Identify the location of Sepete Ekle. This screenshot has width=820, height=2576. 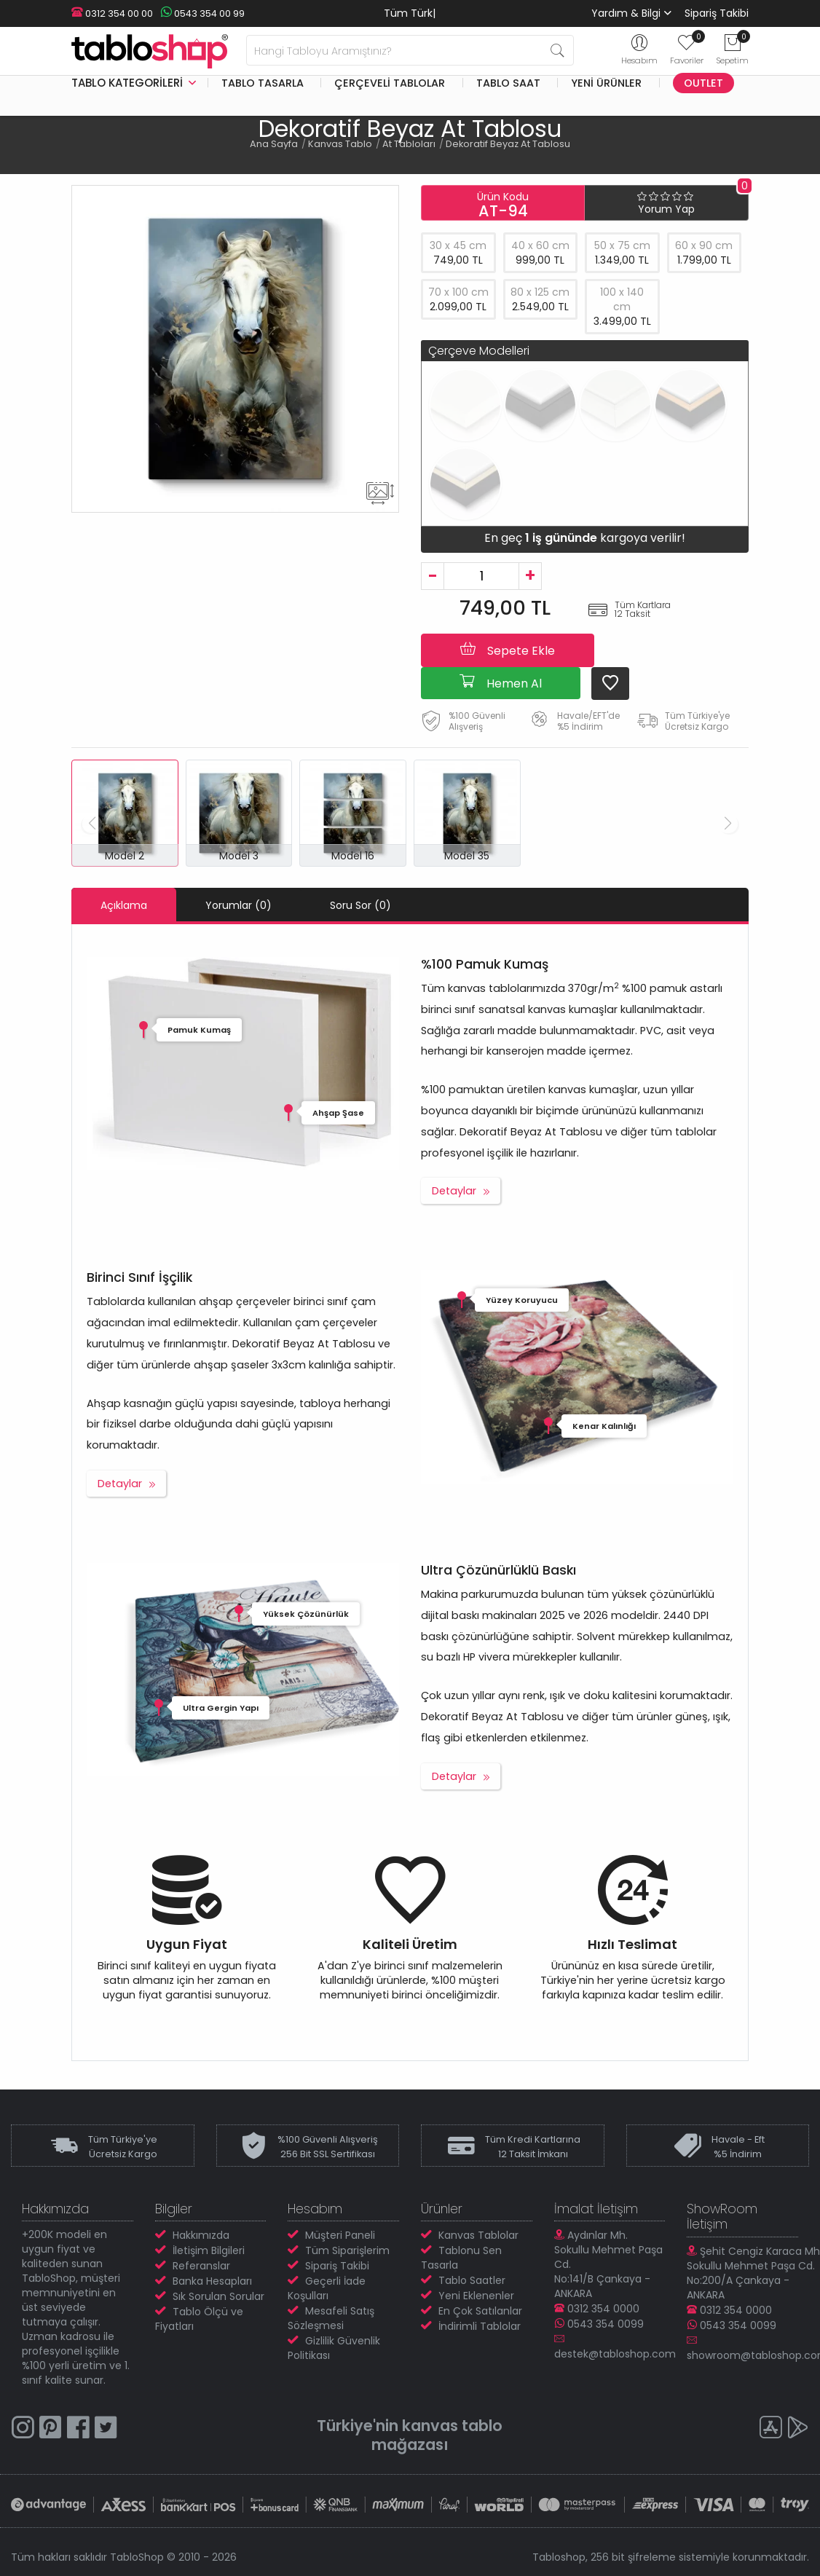
(507, 649).